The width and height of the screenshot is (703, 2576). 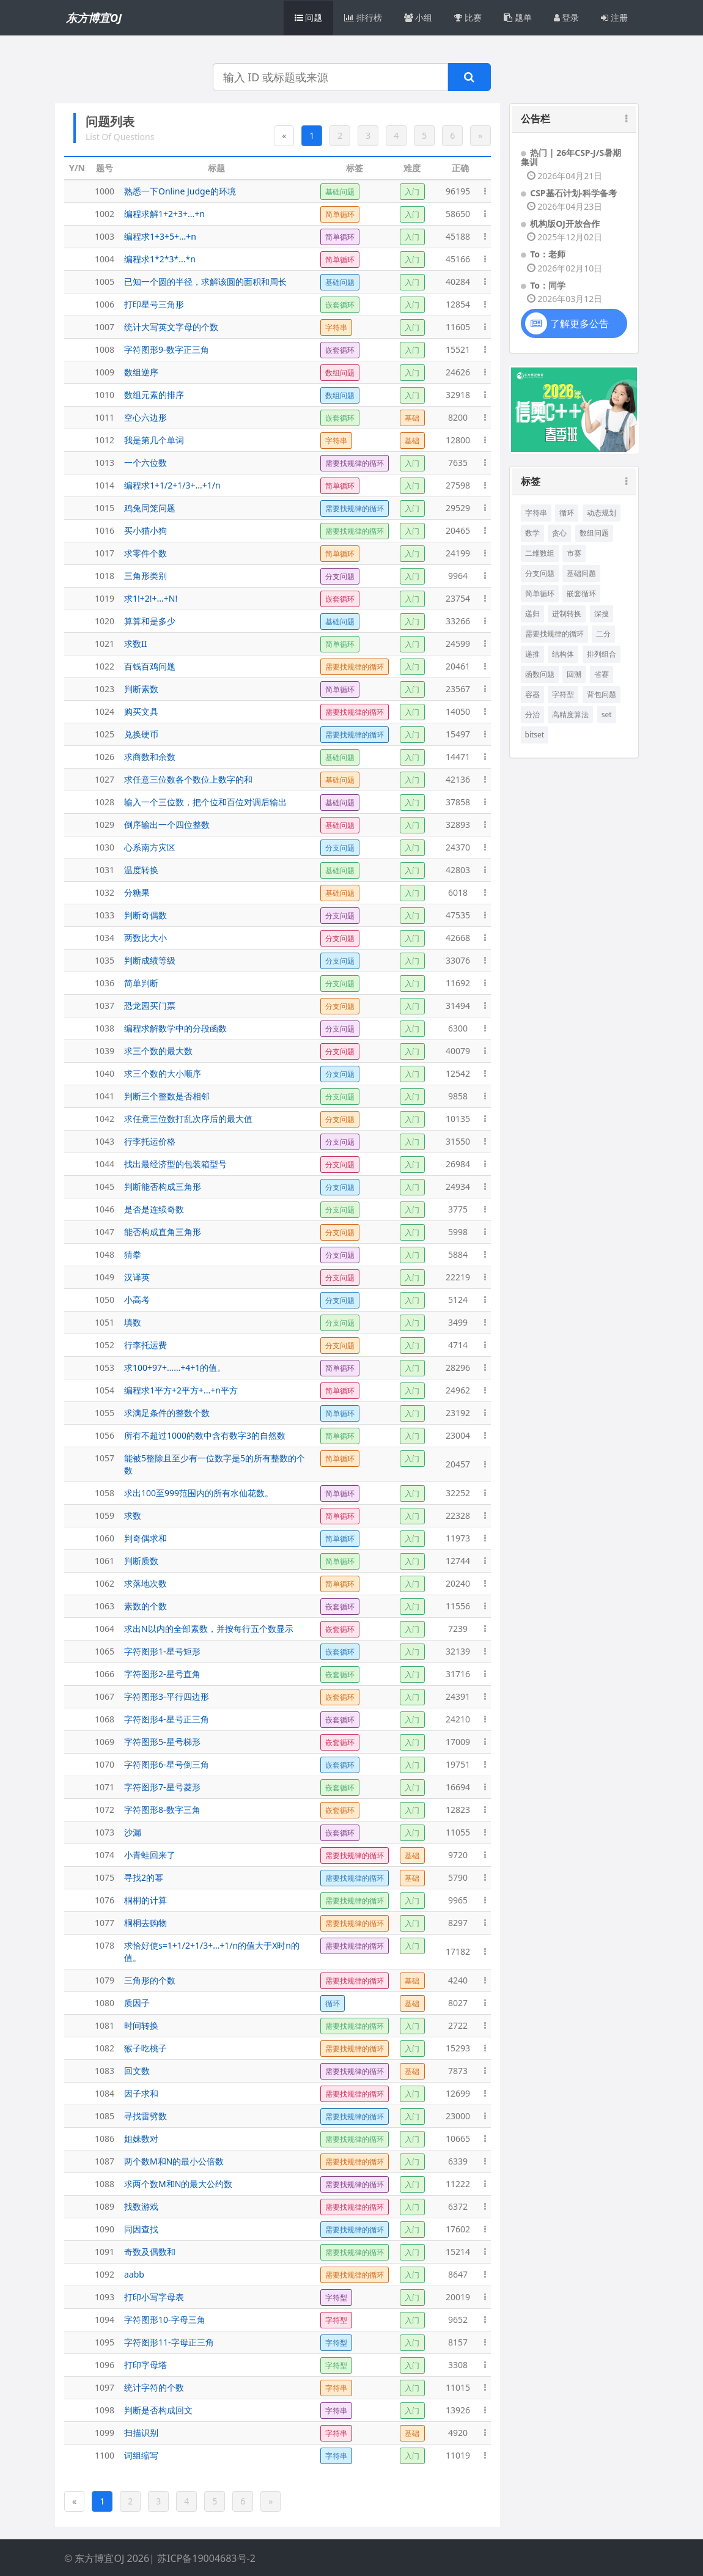 What do you see at coordinates (458, 937) in the screenshot?
I see `42668` at bounding box center [458, 937].